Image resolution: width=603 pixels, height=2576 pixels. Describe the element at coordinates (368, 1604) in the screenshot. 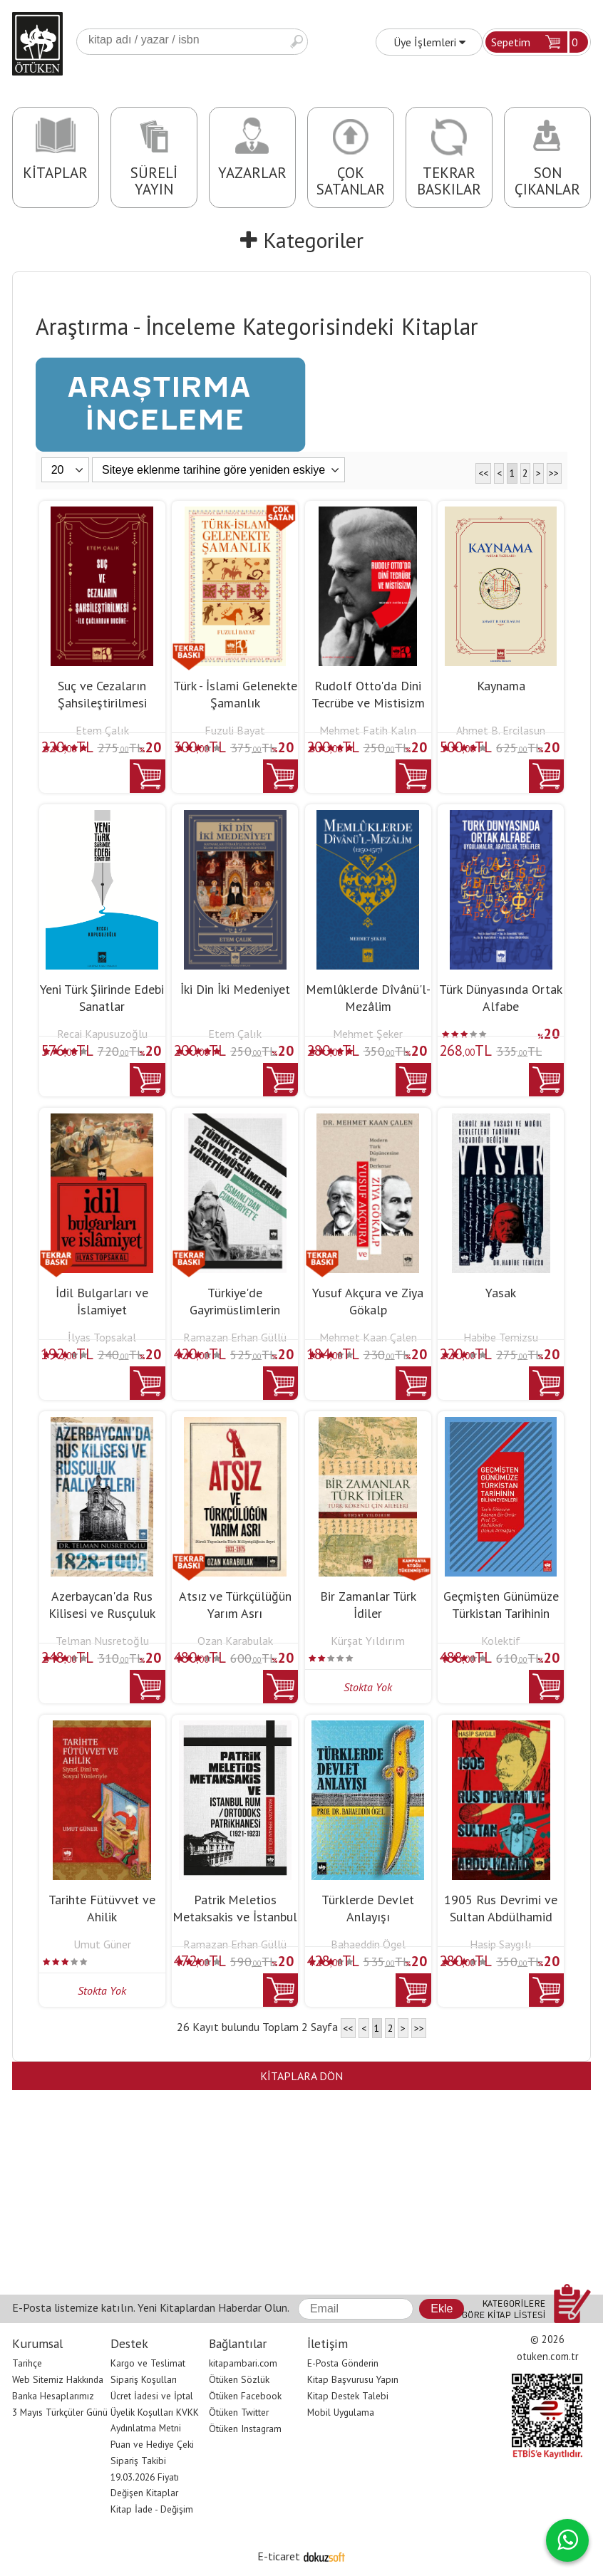

I see `Bir Zamanlar Türk İdiler` at that location.